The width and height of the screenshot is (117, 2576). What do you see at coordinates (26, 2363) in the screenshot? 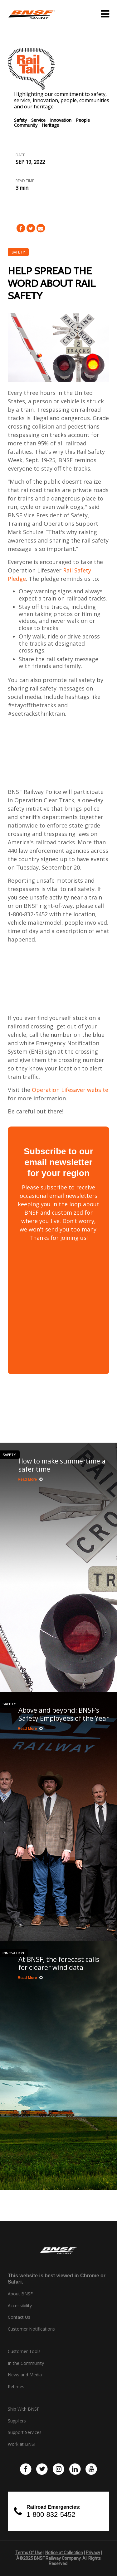
I see `In the Community` at bounding box center [26, 2363].